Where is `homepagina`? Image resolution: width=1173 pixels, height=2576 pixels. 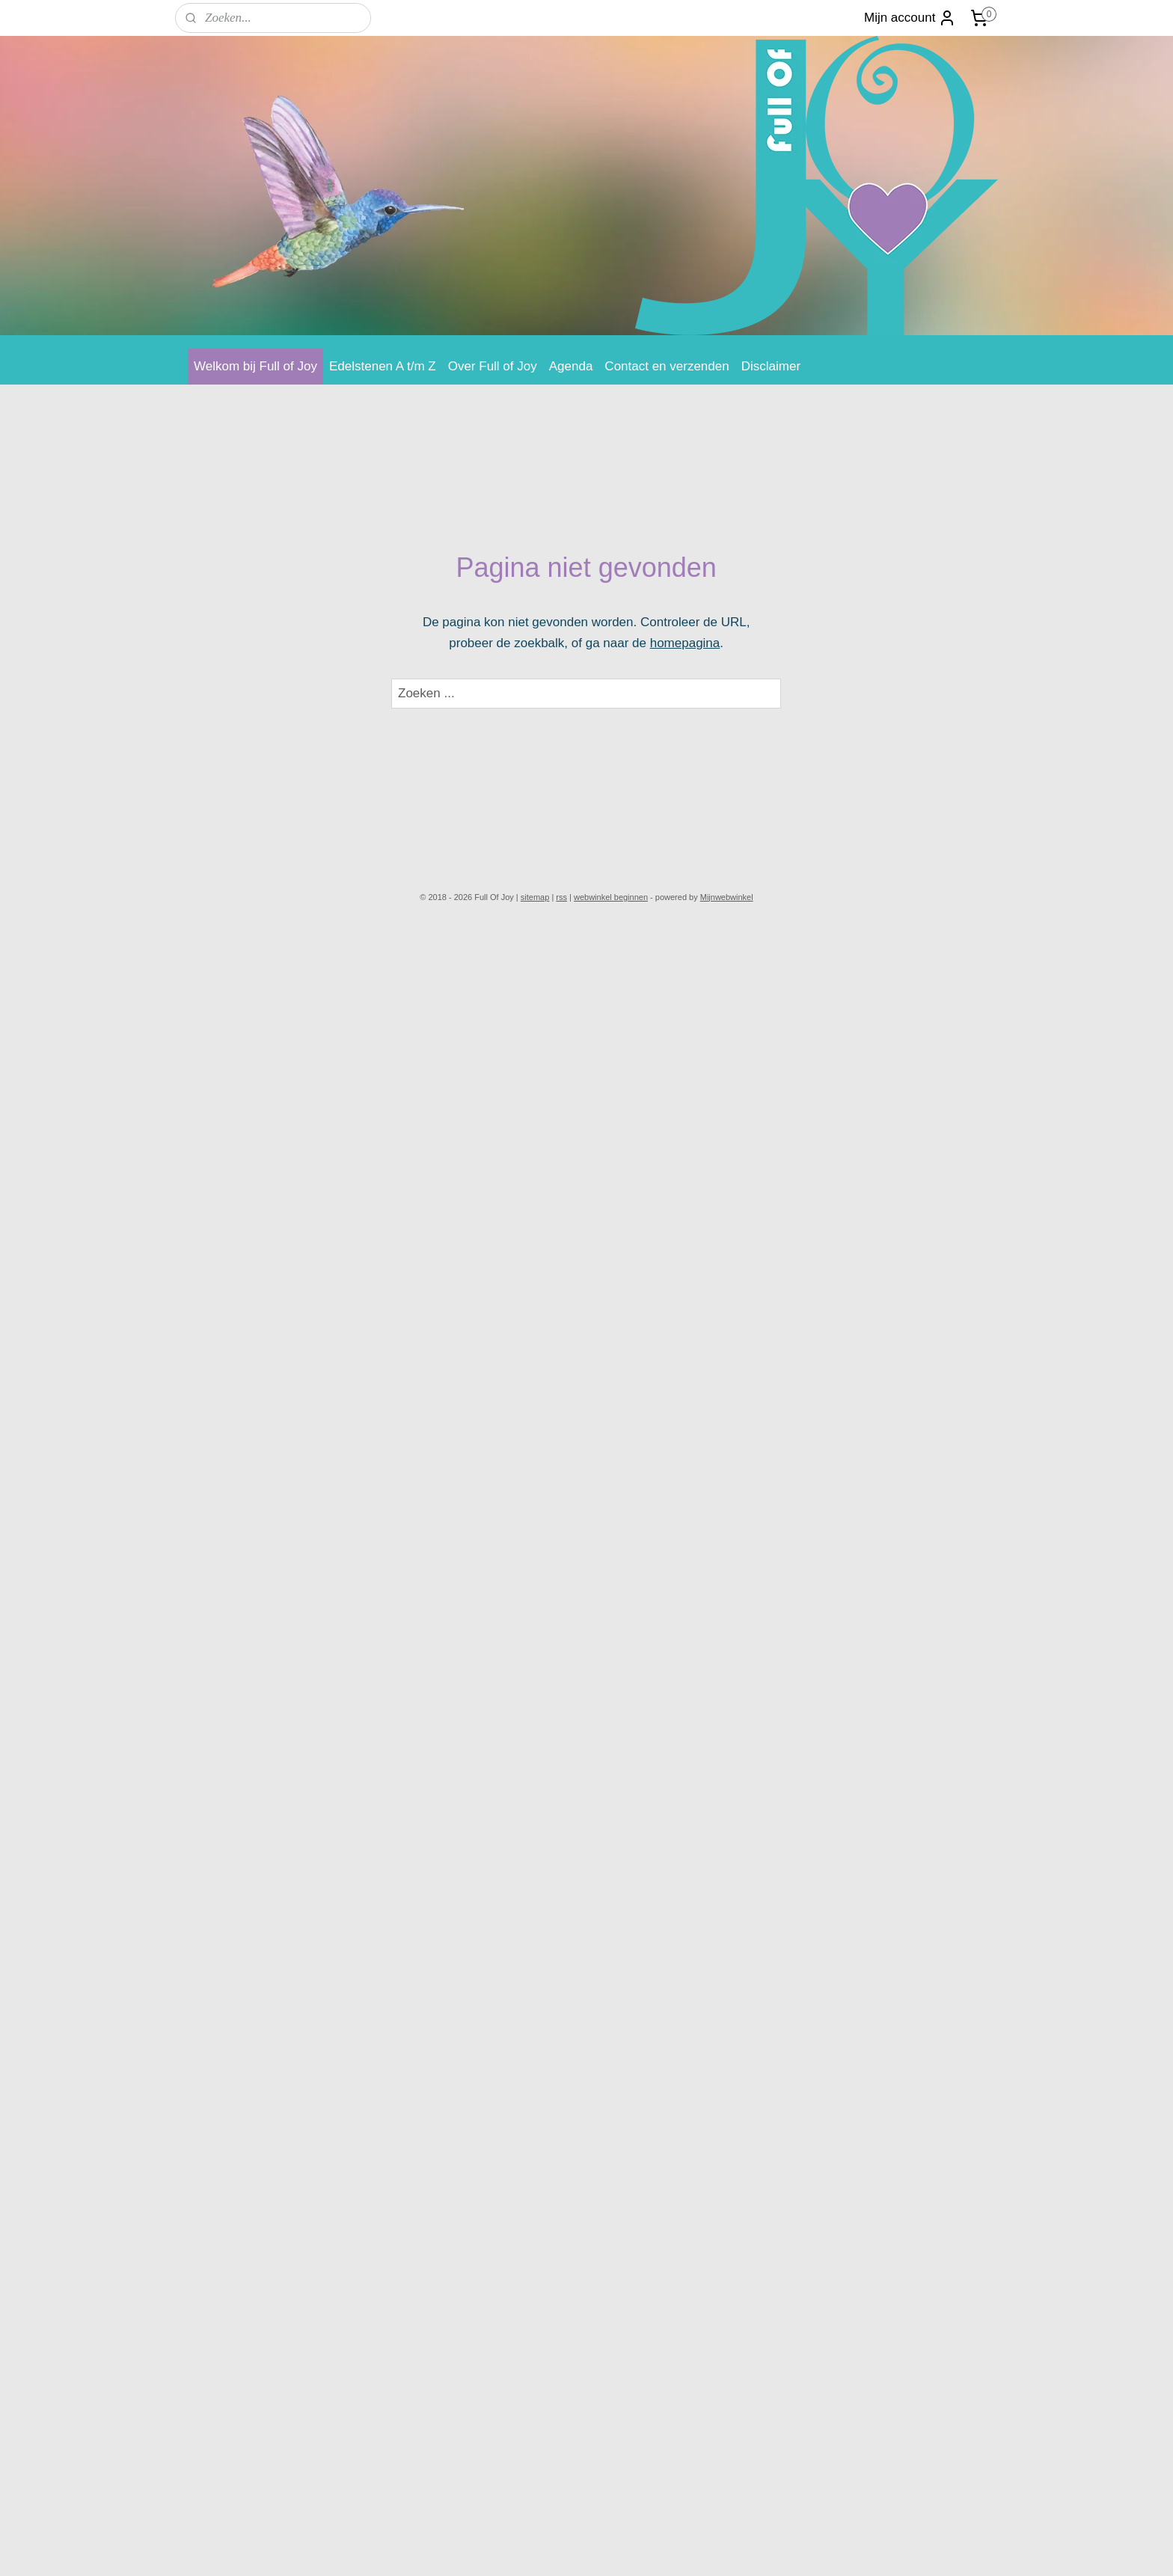
homepagina is located at coordinates (685, 643).